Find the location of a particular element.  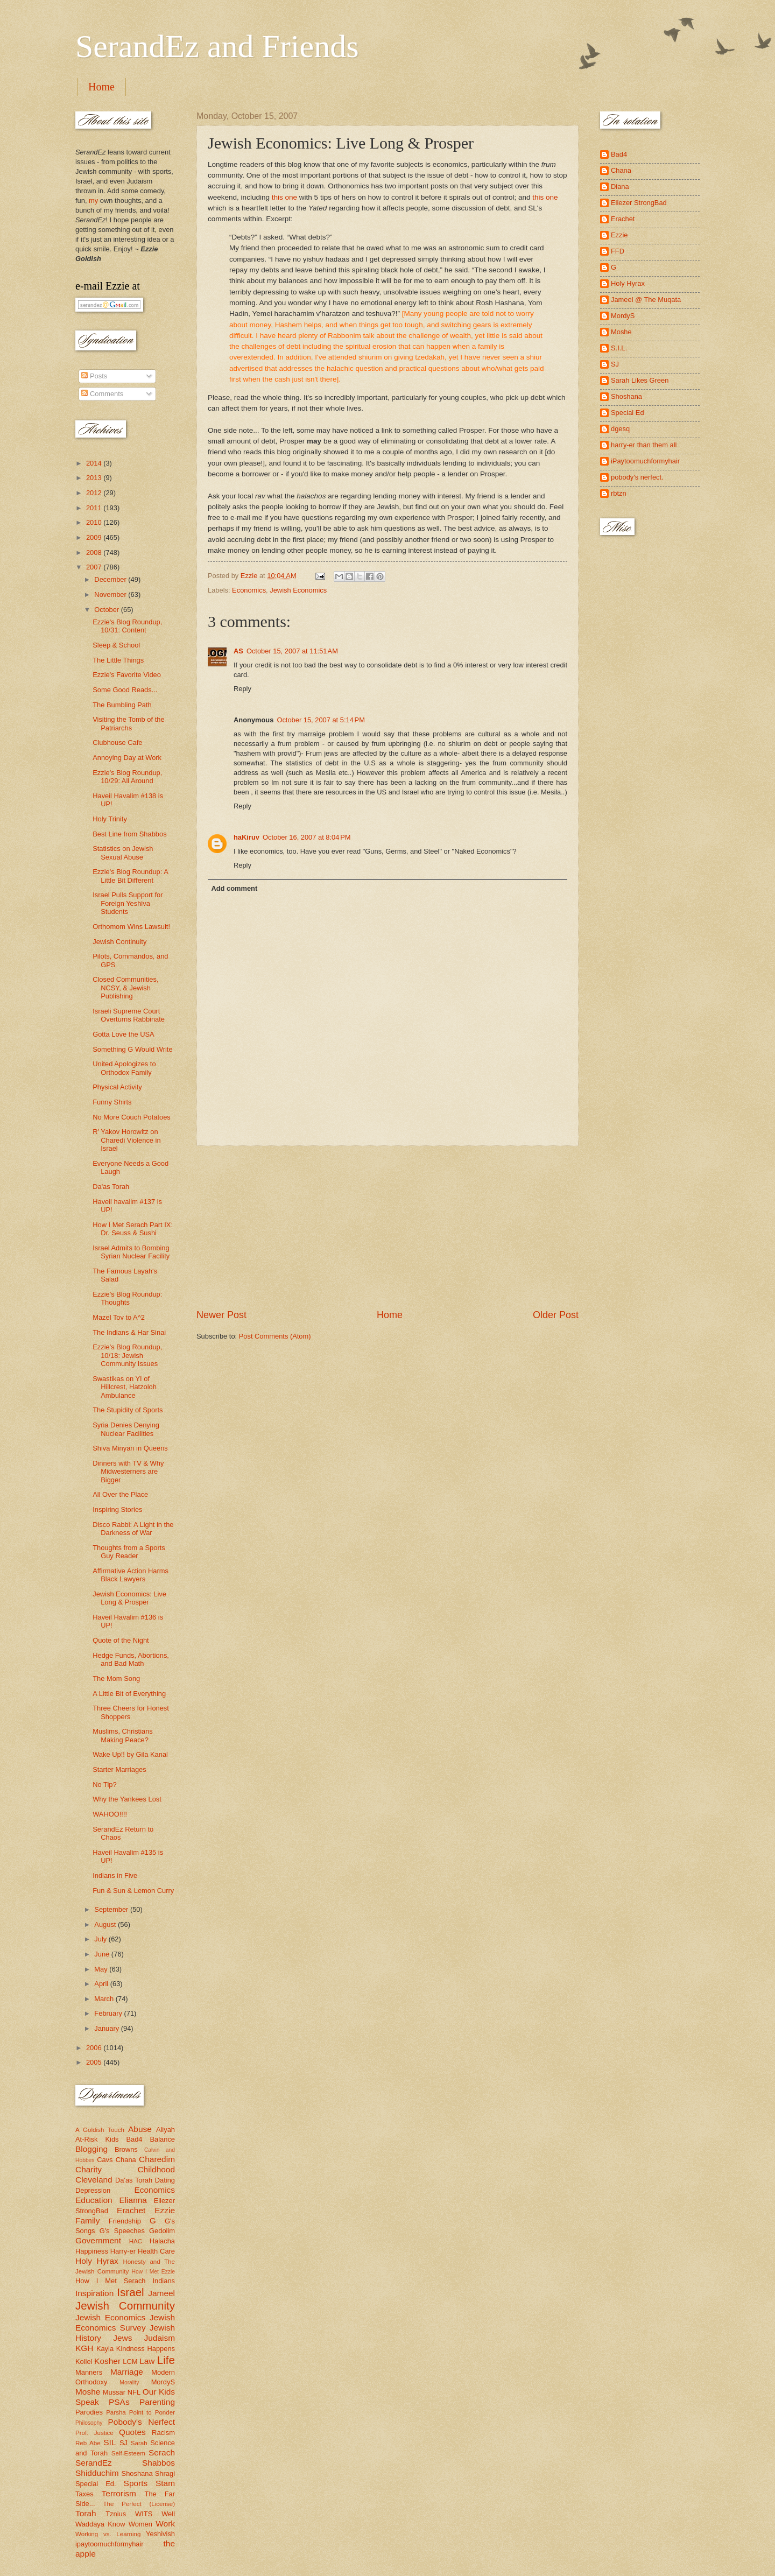

Working vs. Learning is located at coordinates (107, 2534).